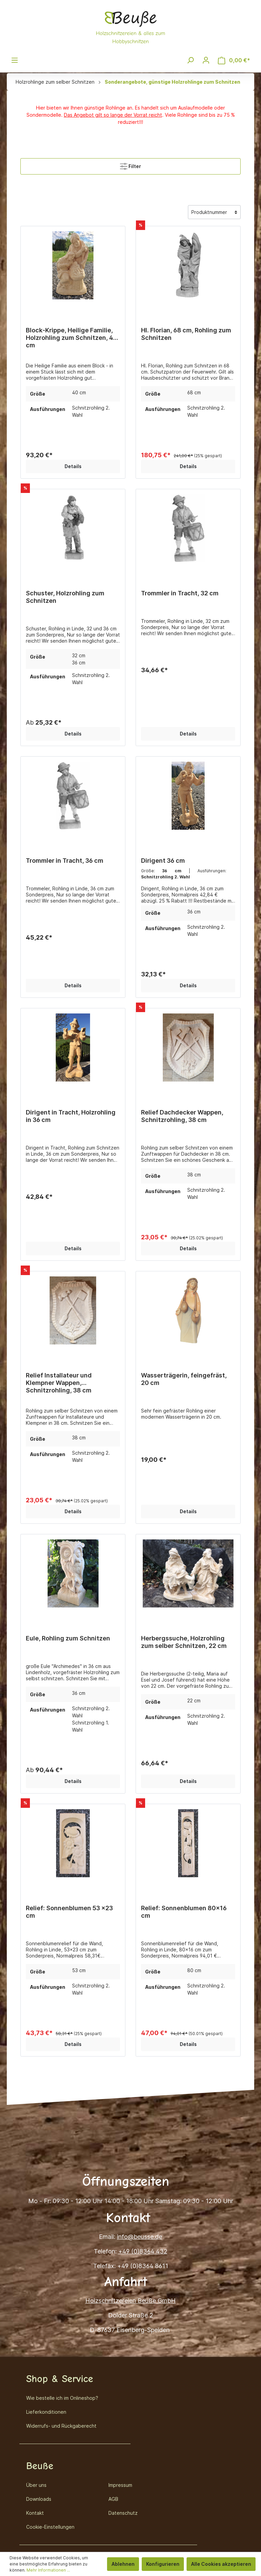 The height and width of the screenshot is (2576, 261). What do you see at coordinates (130, 165) in the screenshot?
I see `Filter [Menü]` at bounding box center [130, 165].